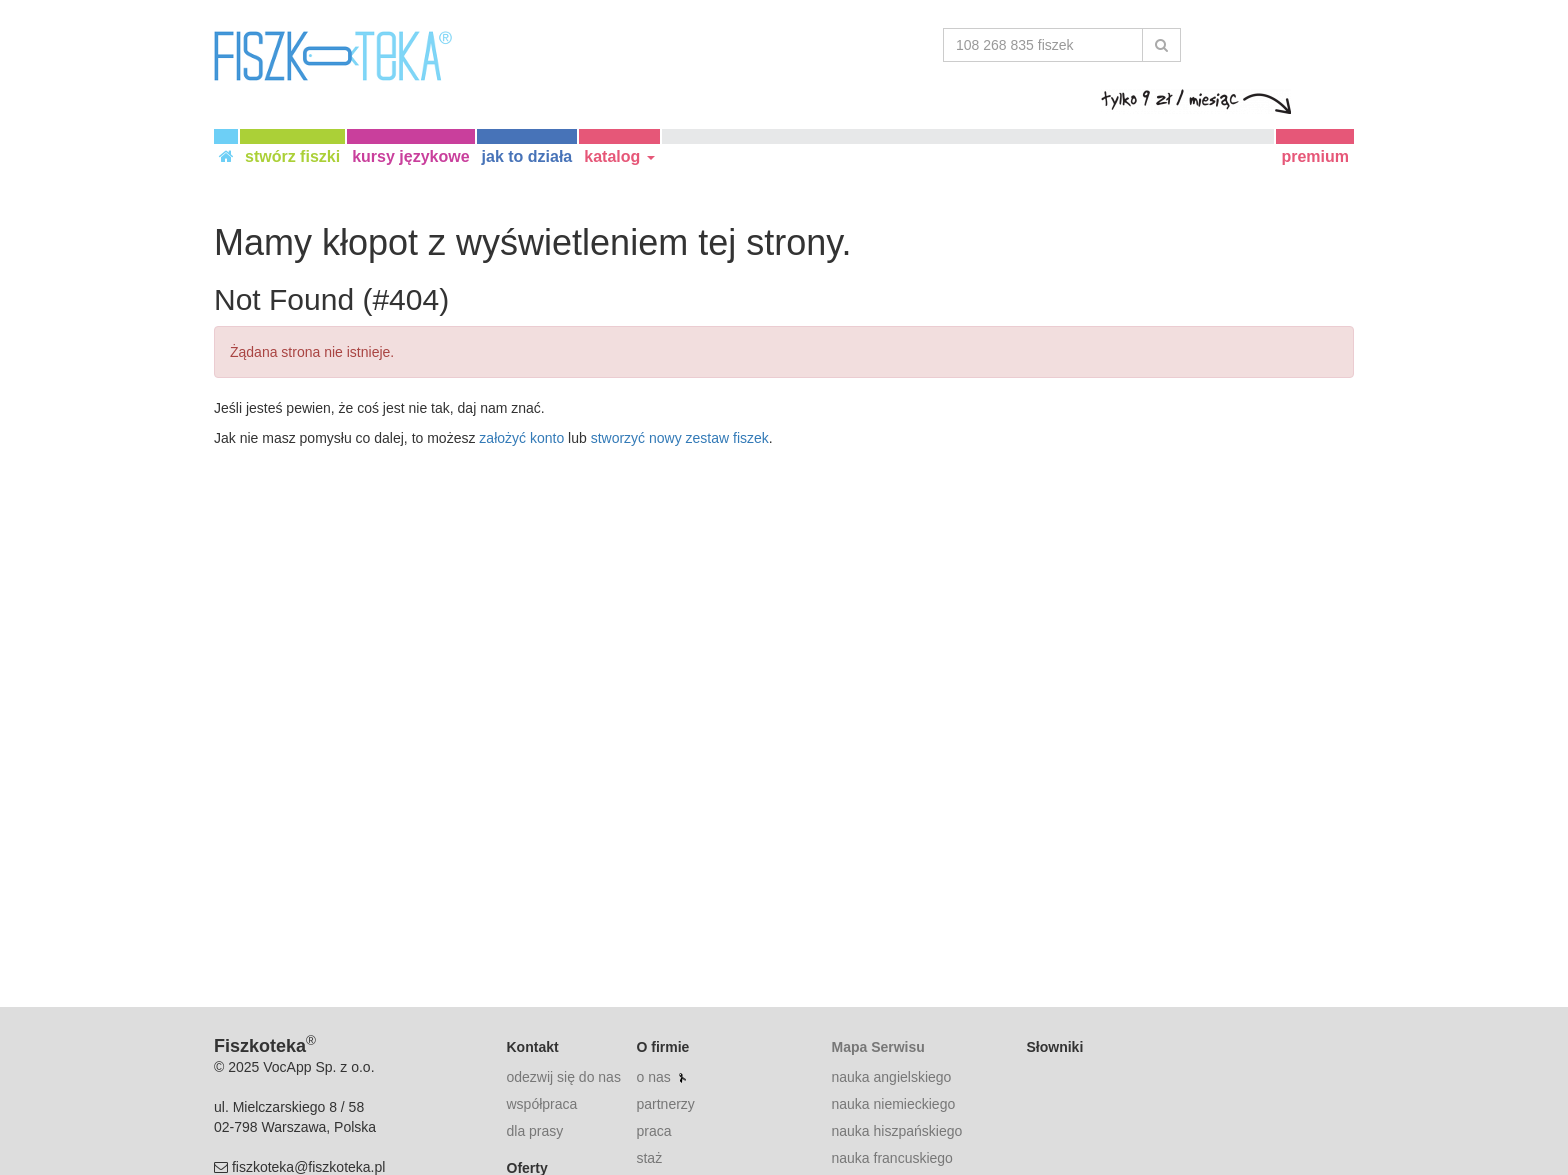 This screenshot has width=1568, height=1175. Describe the element at coordinates (893, 1104) in the screenshot. I see `nauka niemieckiego` at that location.